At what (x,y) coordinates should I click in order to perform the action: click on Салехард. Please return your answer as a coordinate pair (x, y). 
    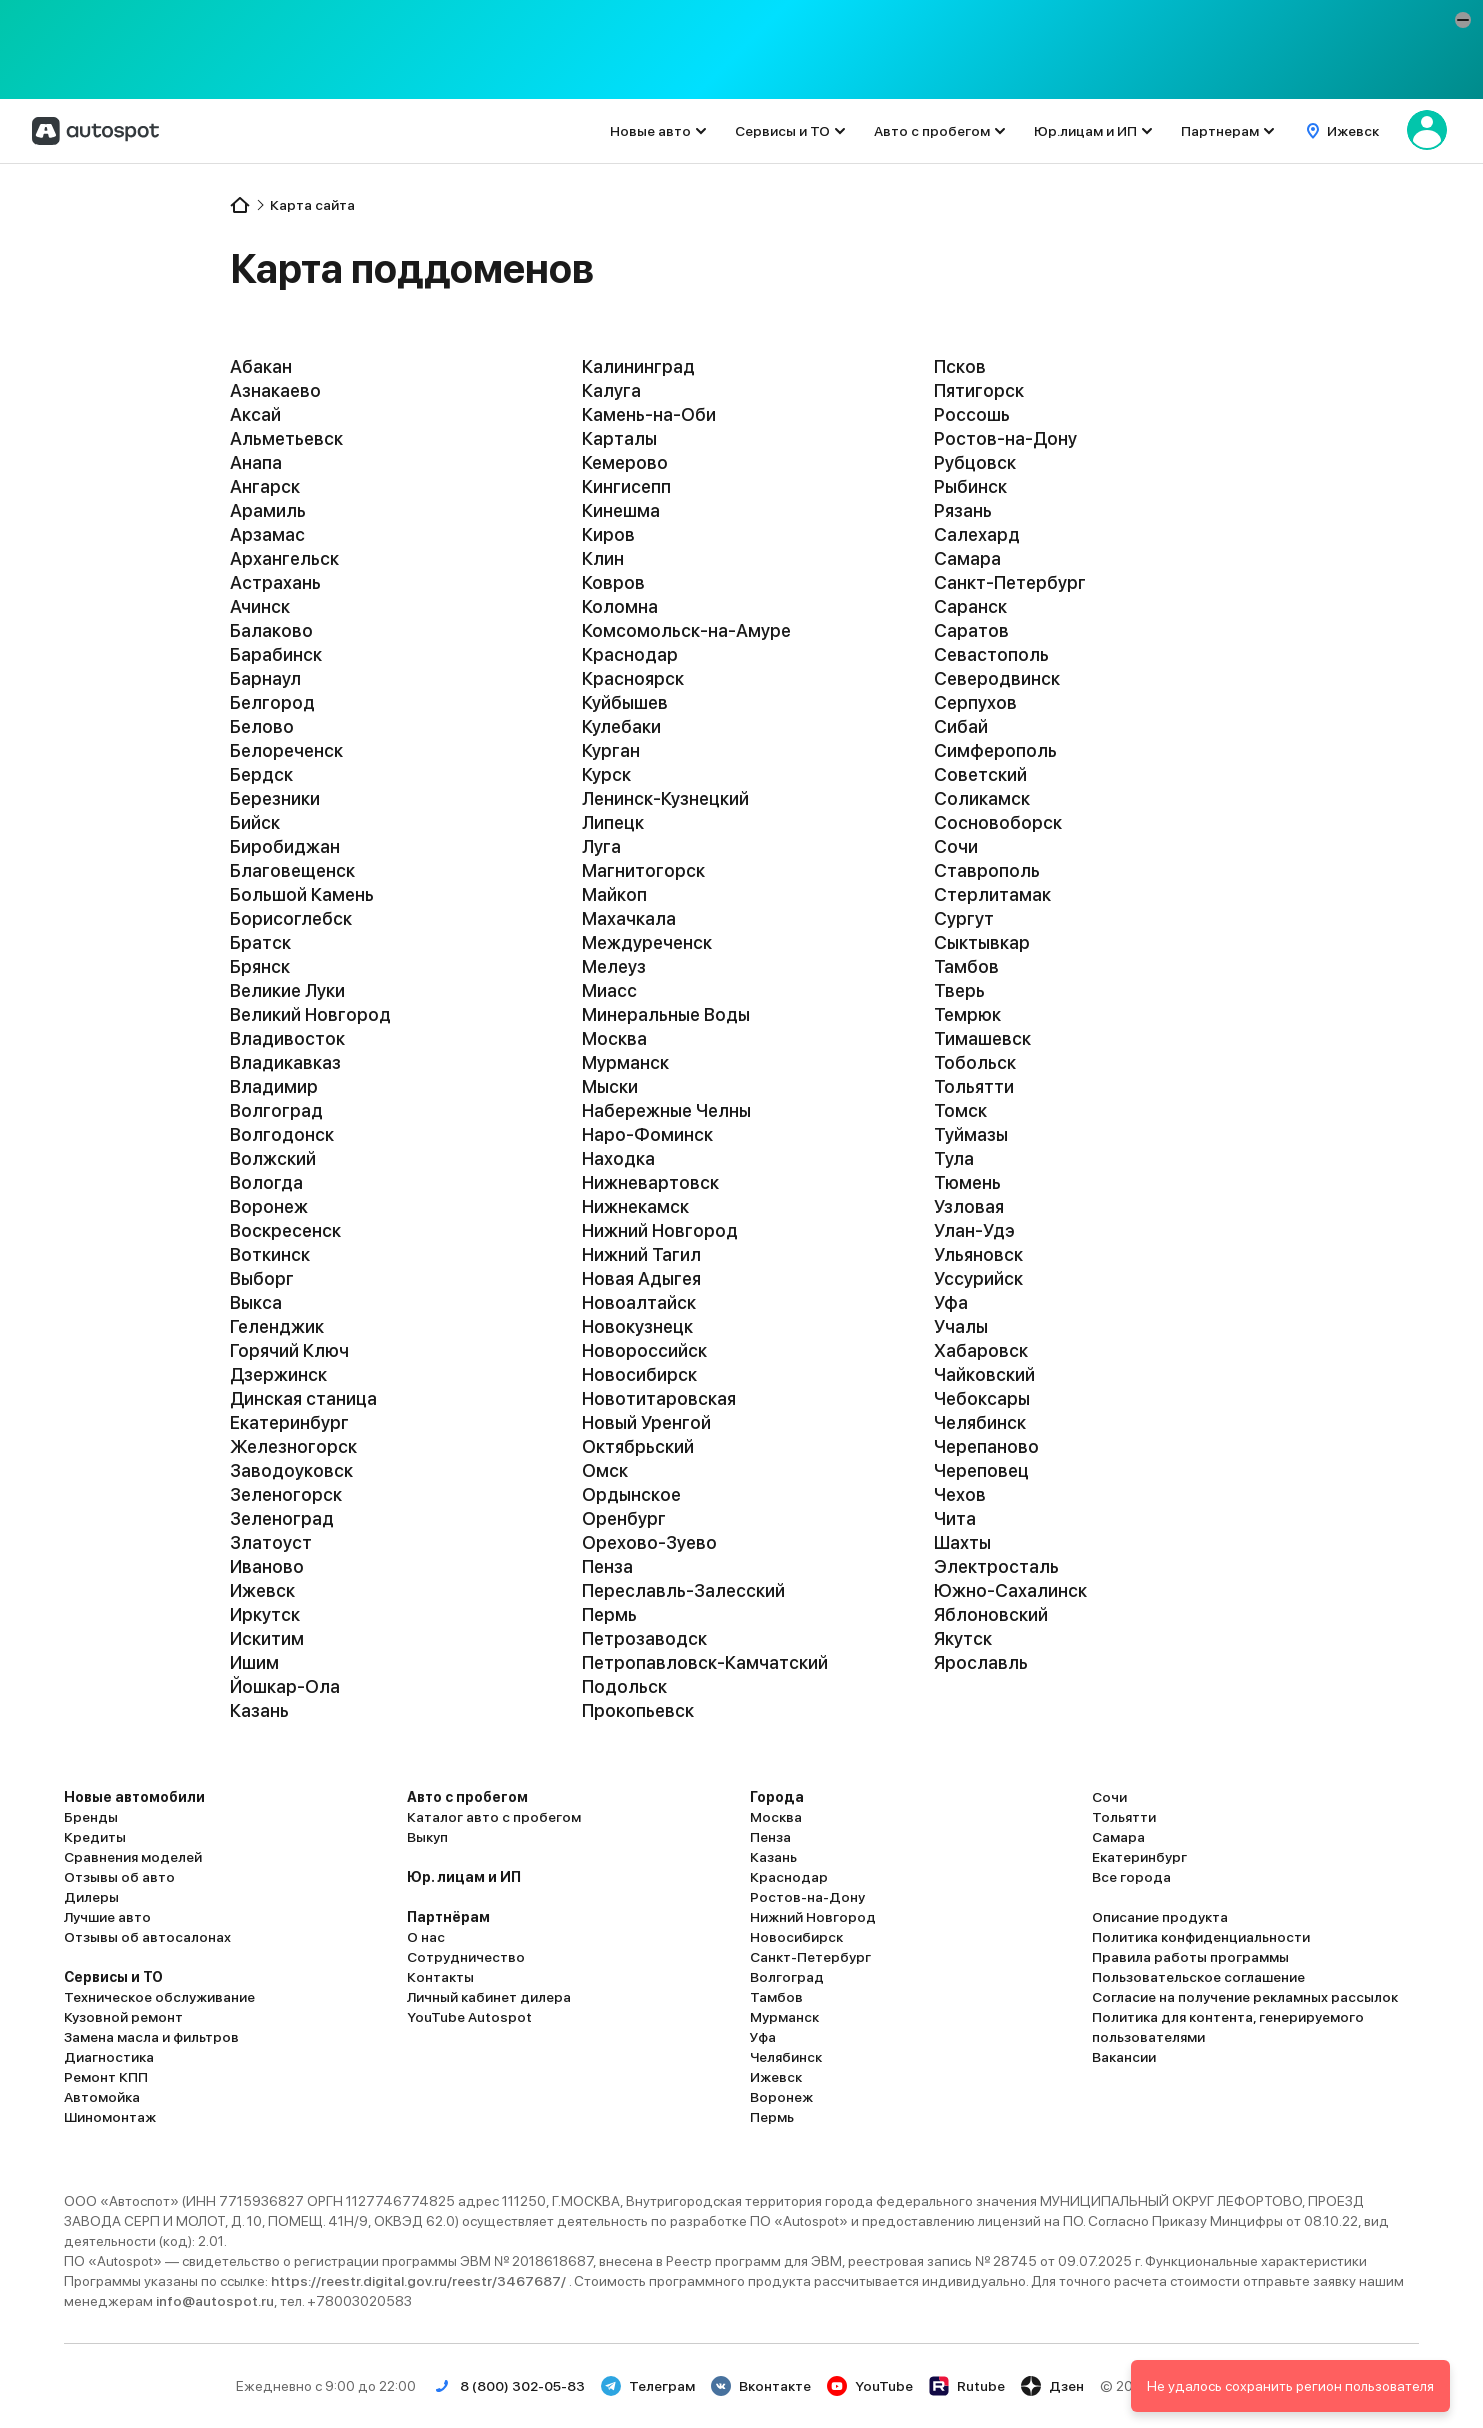
    Looking at the image, I should click on (977, 534).